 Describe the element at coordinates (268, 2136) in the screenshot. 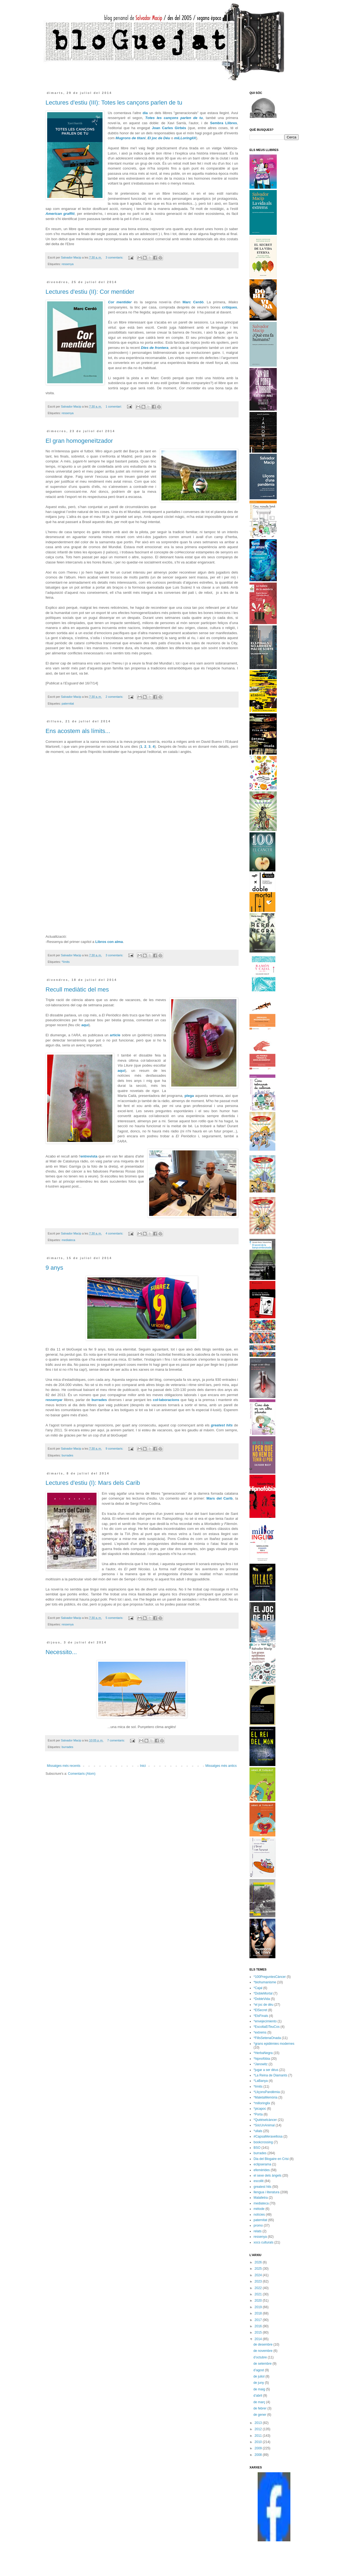

I see `#CapsaMeravellosa` at that location.